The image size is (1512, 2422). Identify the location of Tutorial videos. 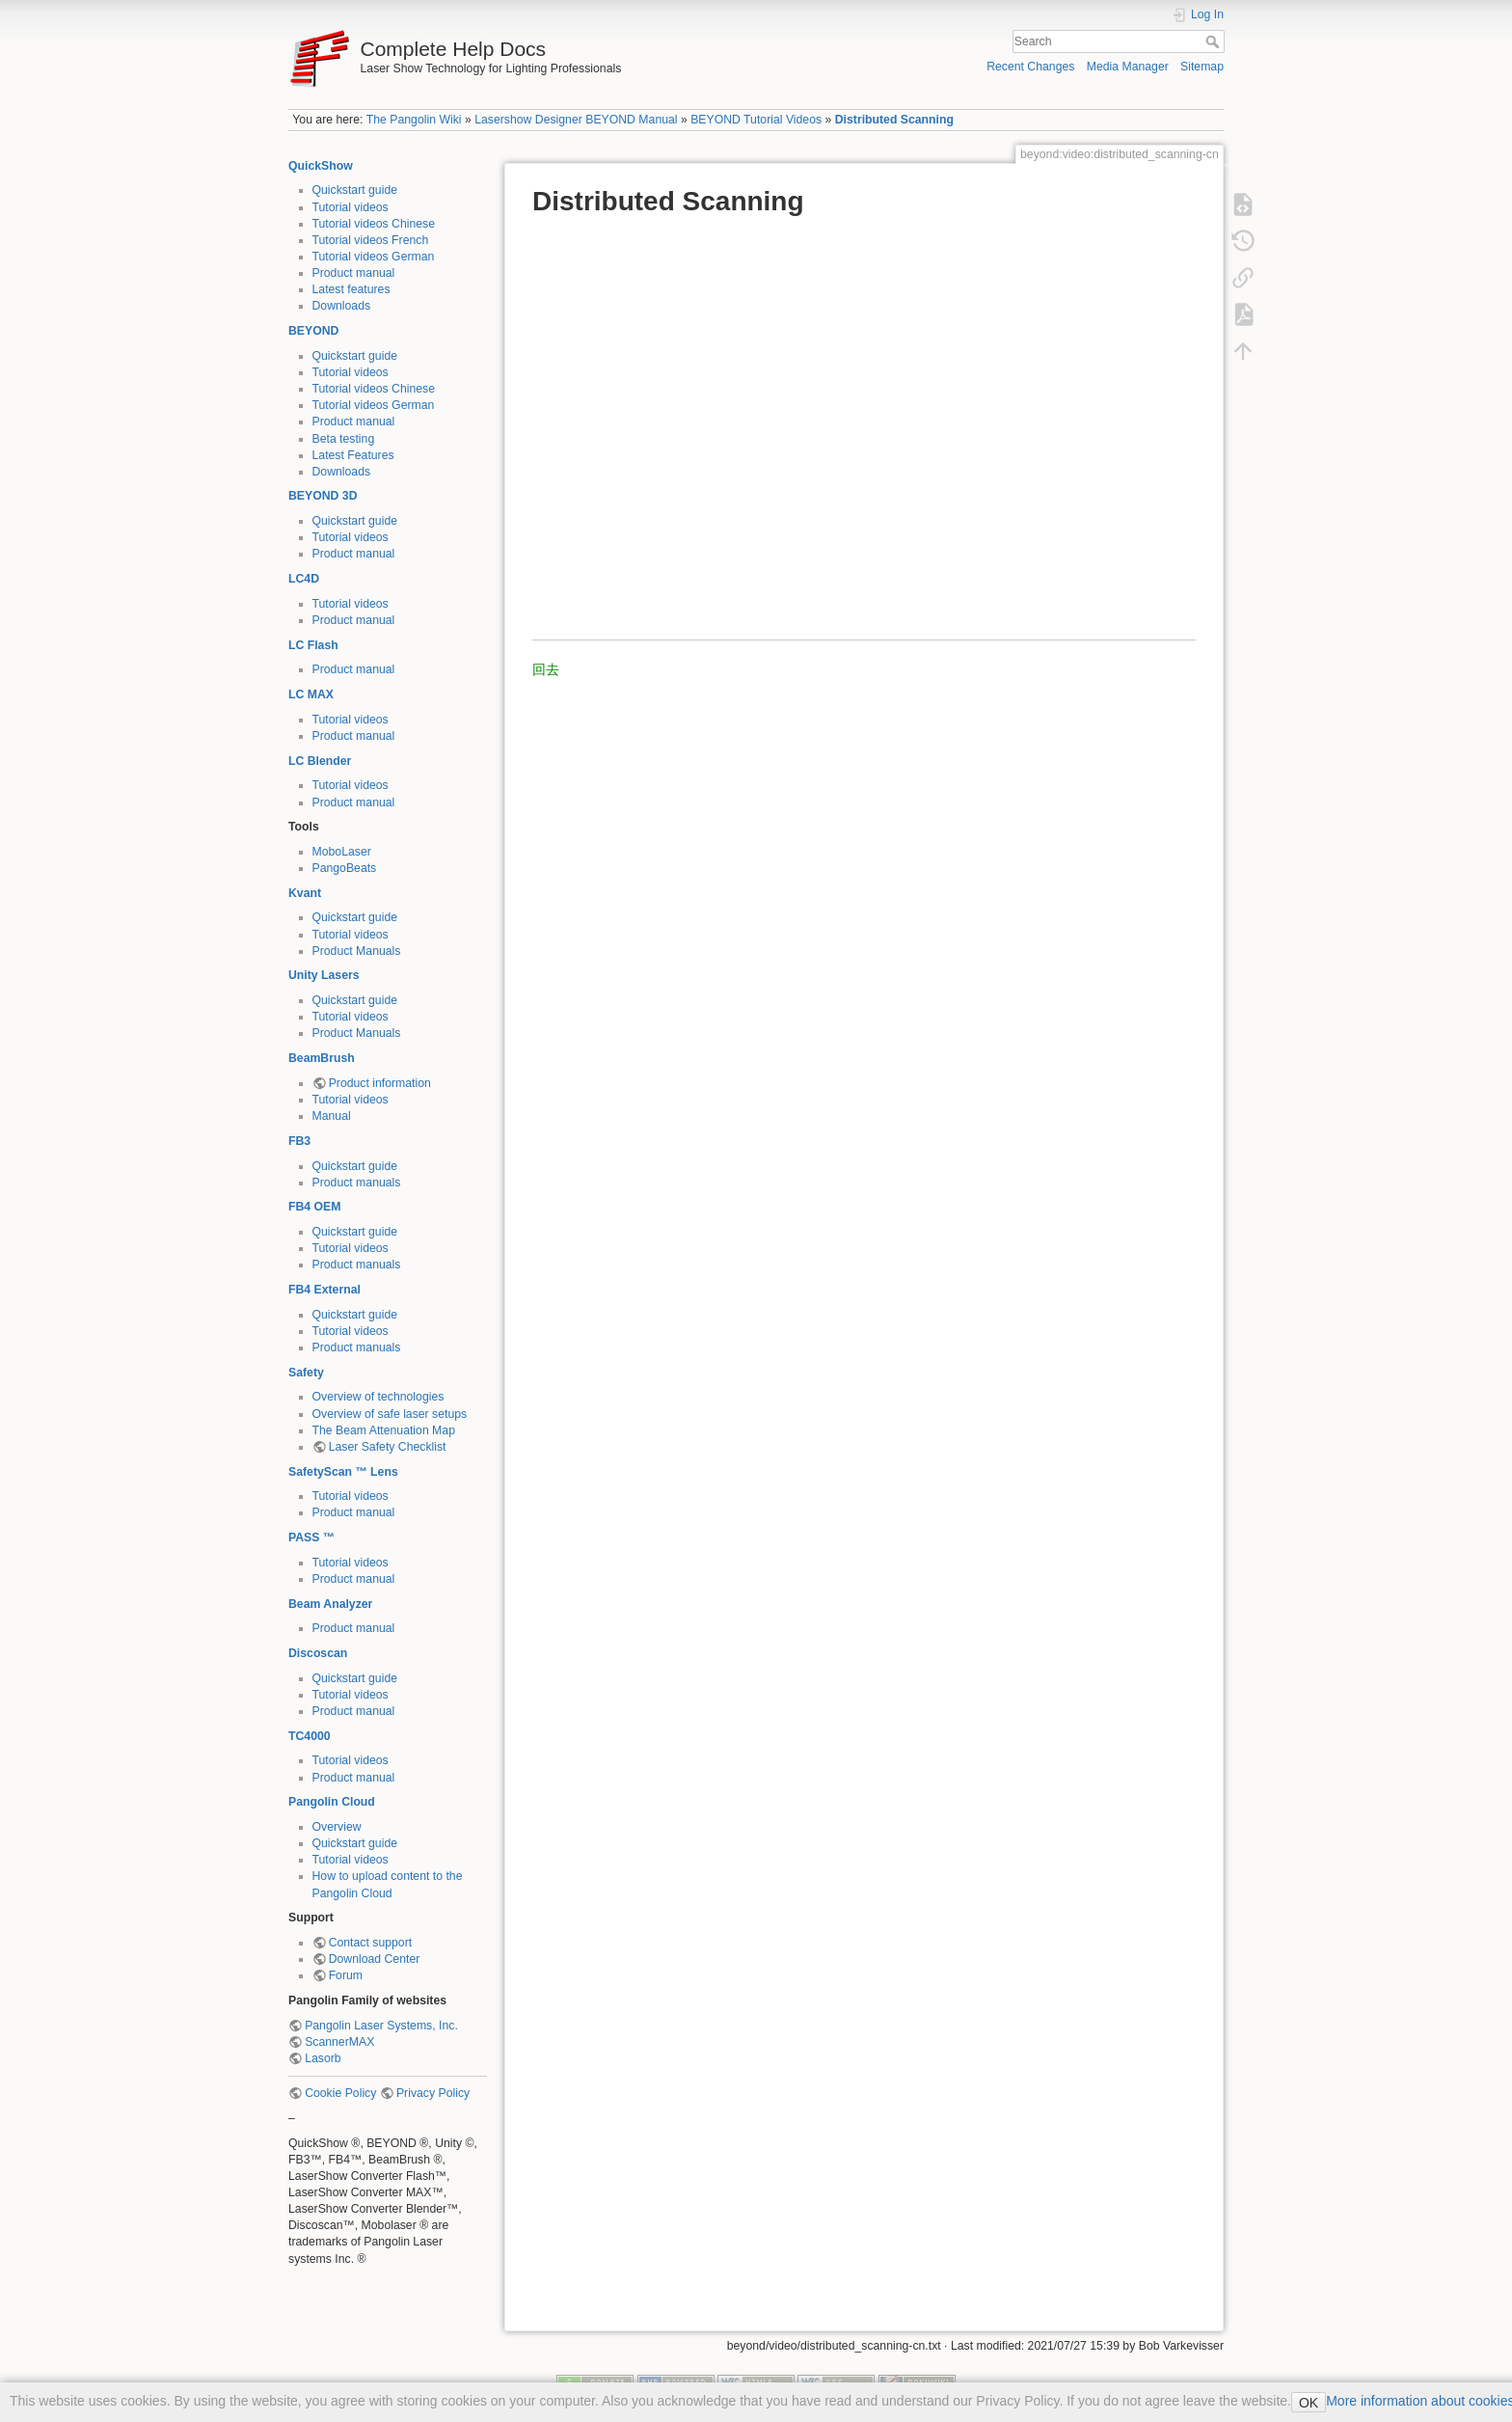
(350, 207).